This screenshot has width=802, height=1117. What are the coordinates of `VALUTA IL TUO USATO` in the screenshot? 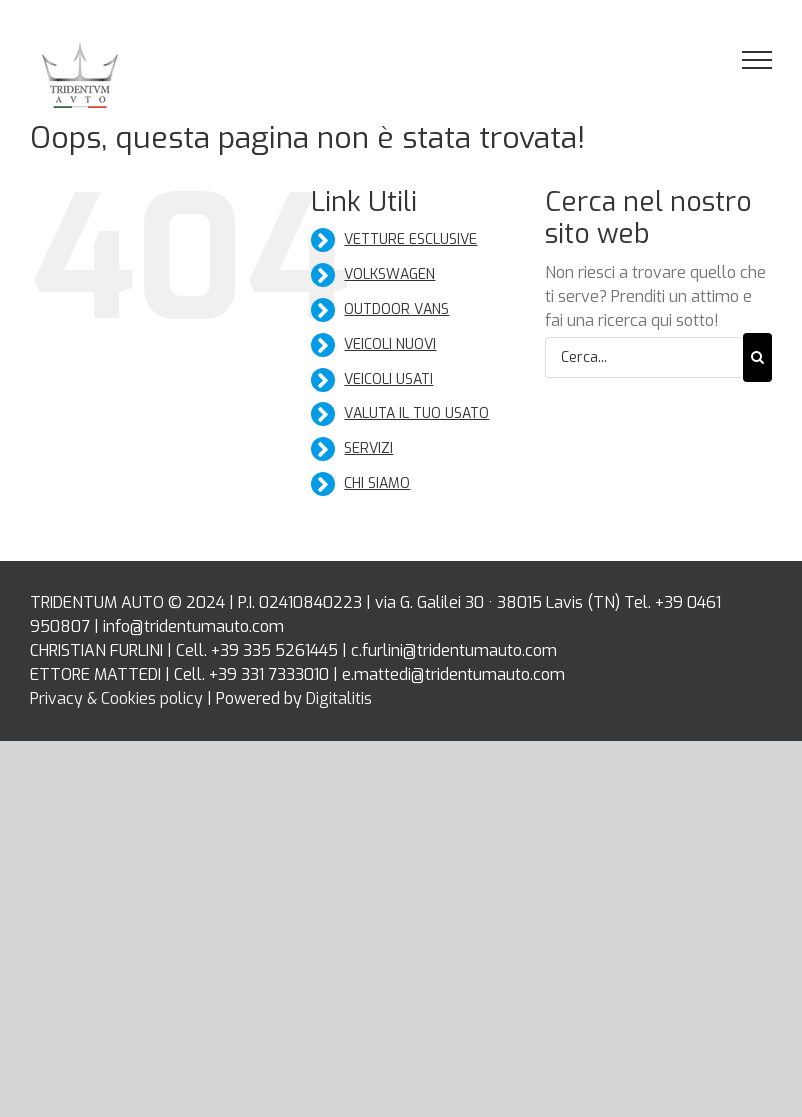 It's located at (416, 413).